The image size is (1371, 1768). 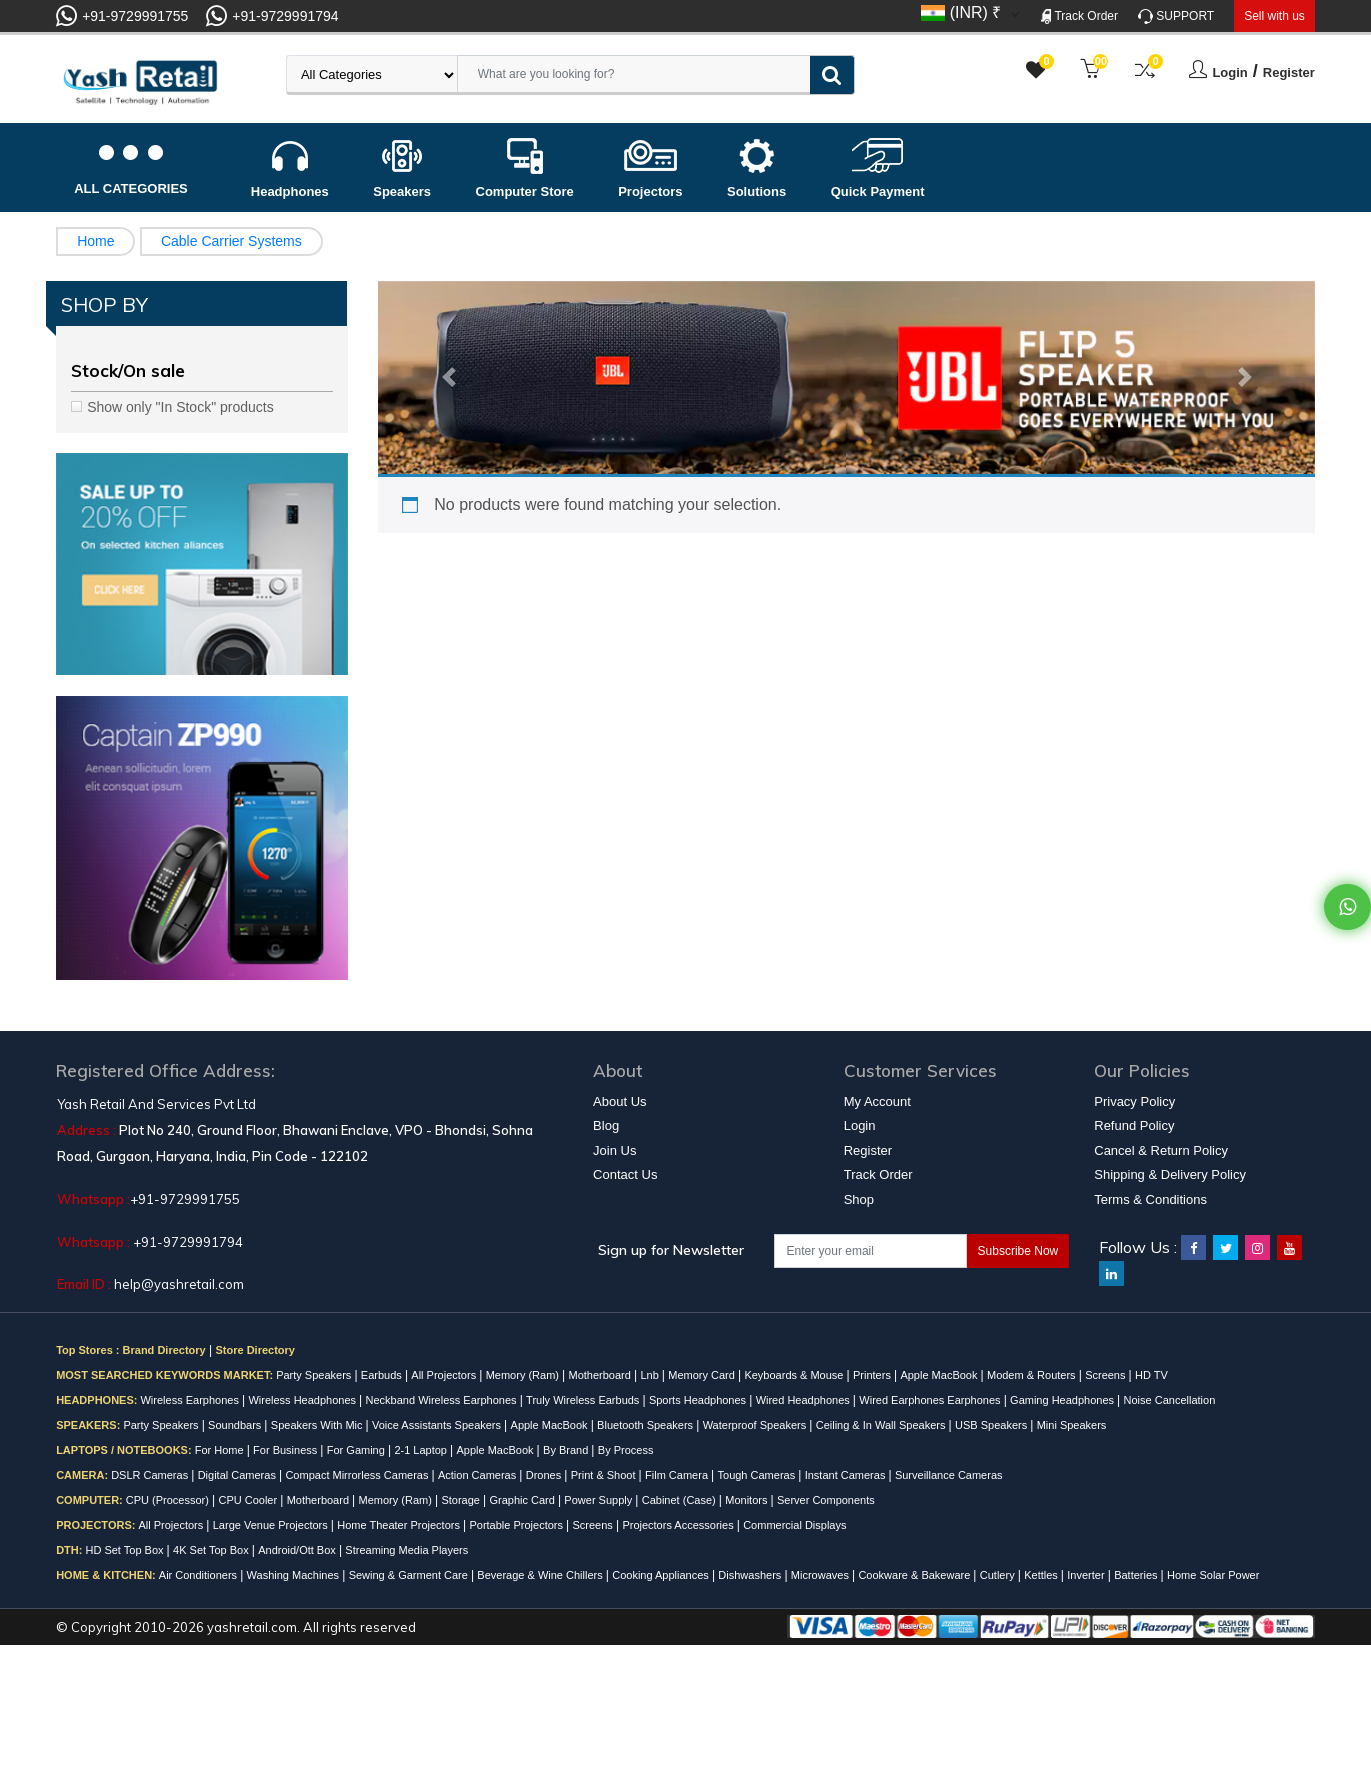 What do you see at coordinates (699, 1400) in the screenshot?
I see `Sports Headphones` at bounding box center [699, 1400].